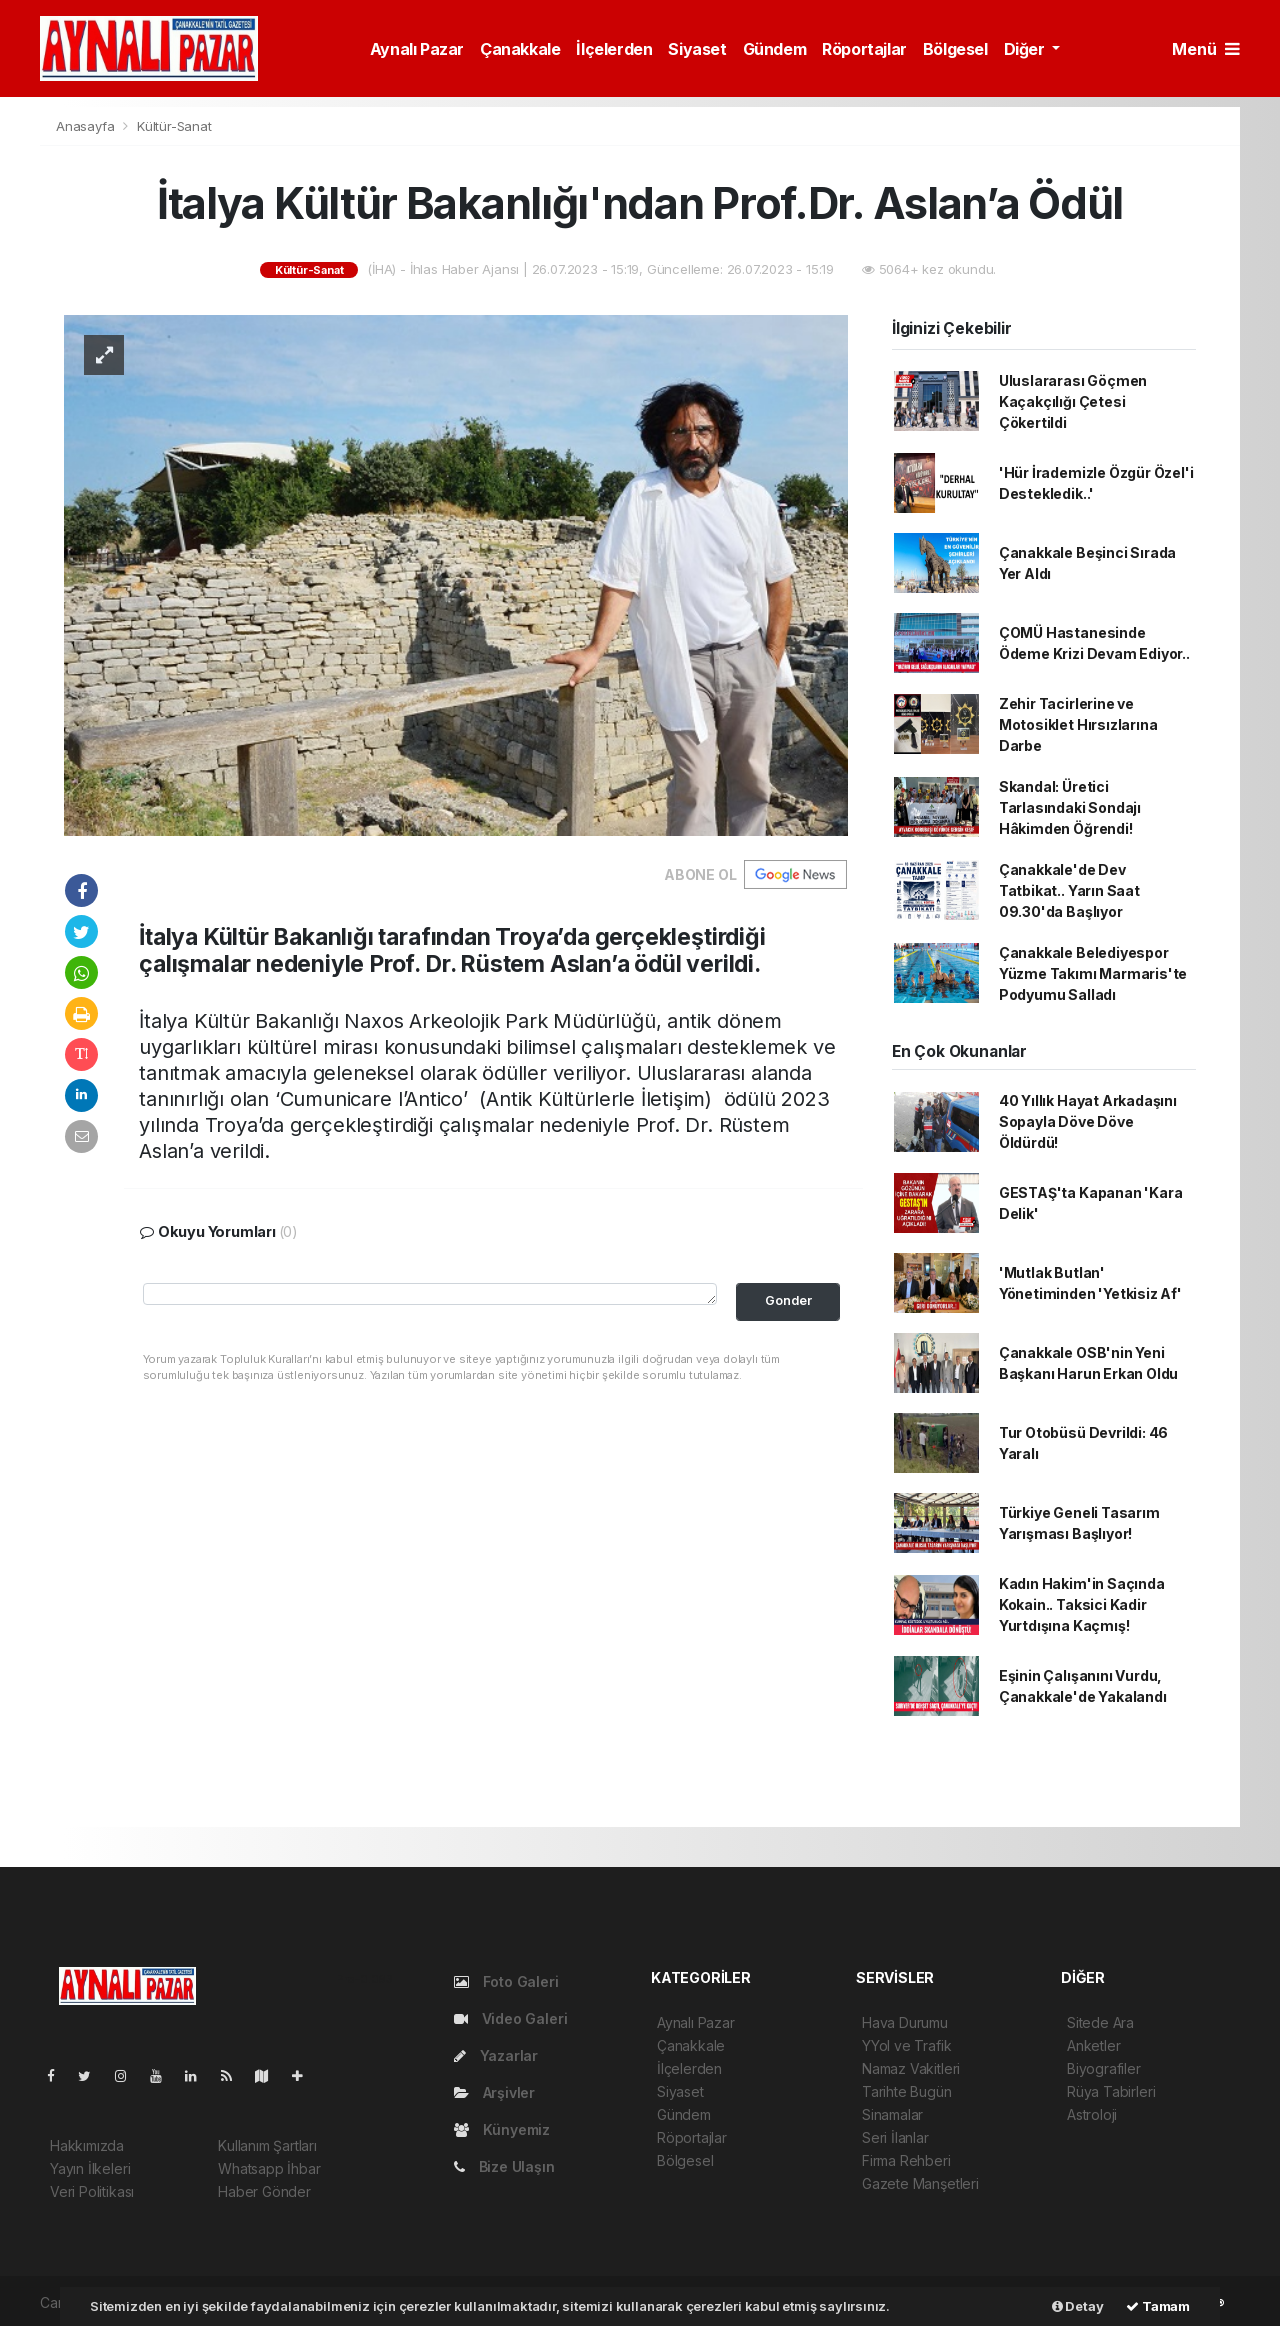 Image resolution: width=1280 pixels, height=2326 pixels. What do you see at coordinates (1026, 49) in the screenshot?
I see `Diğer` at bounding box center [1026, 49].